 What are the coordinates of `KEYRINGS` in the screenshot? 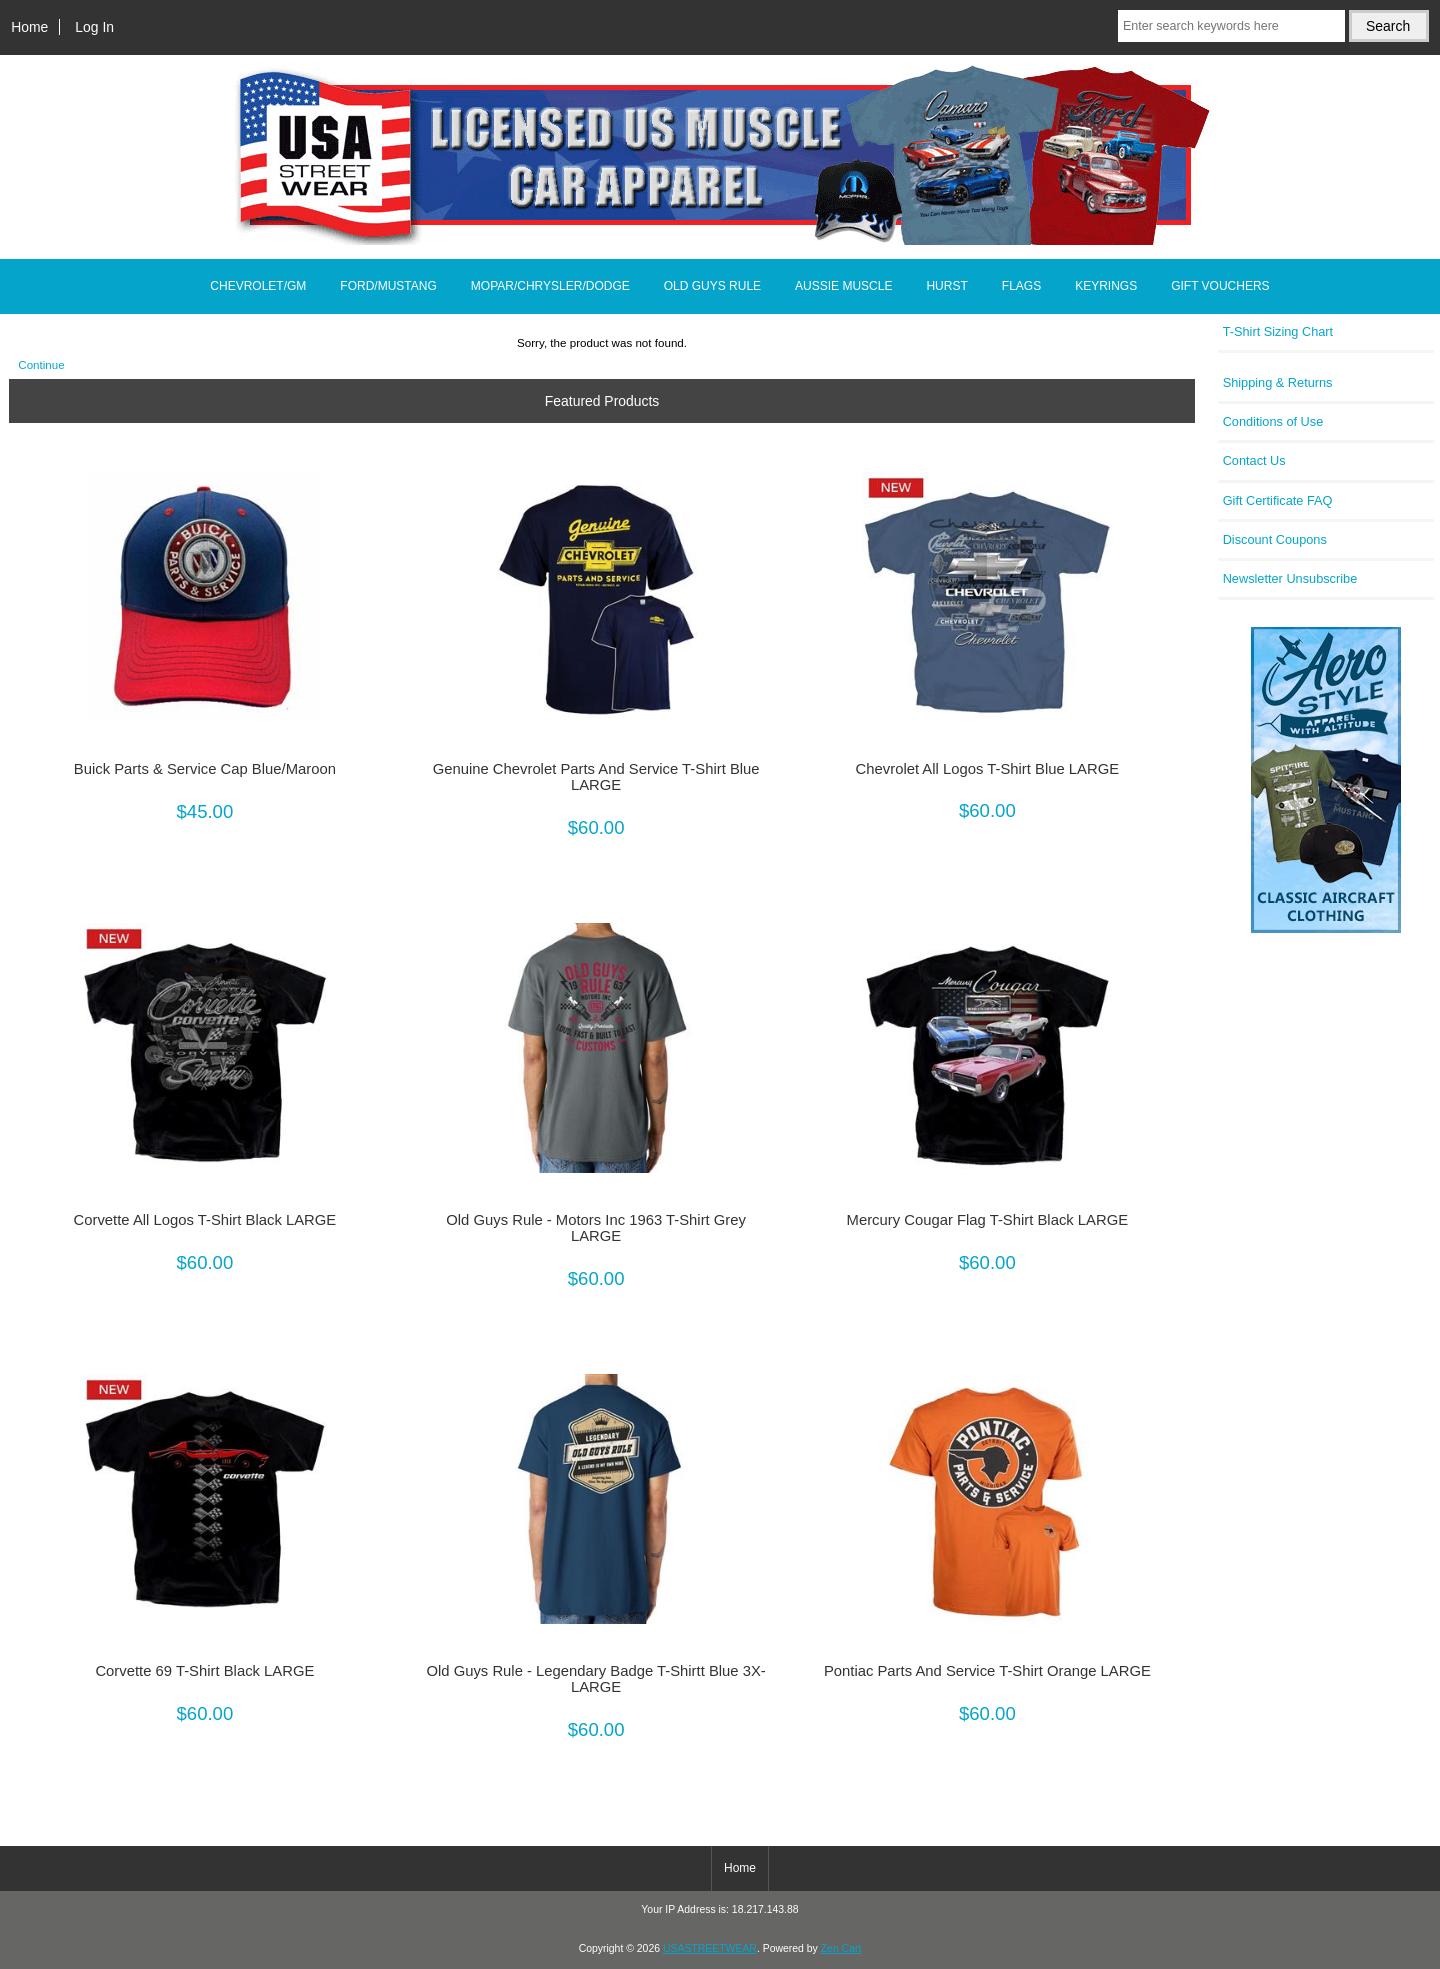 It's located at (1106, 286).